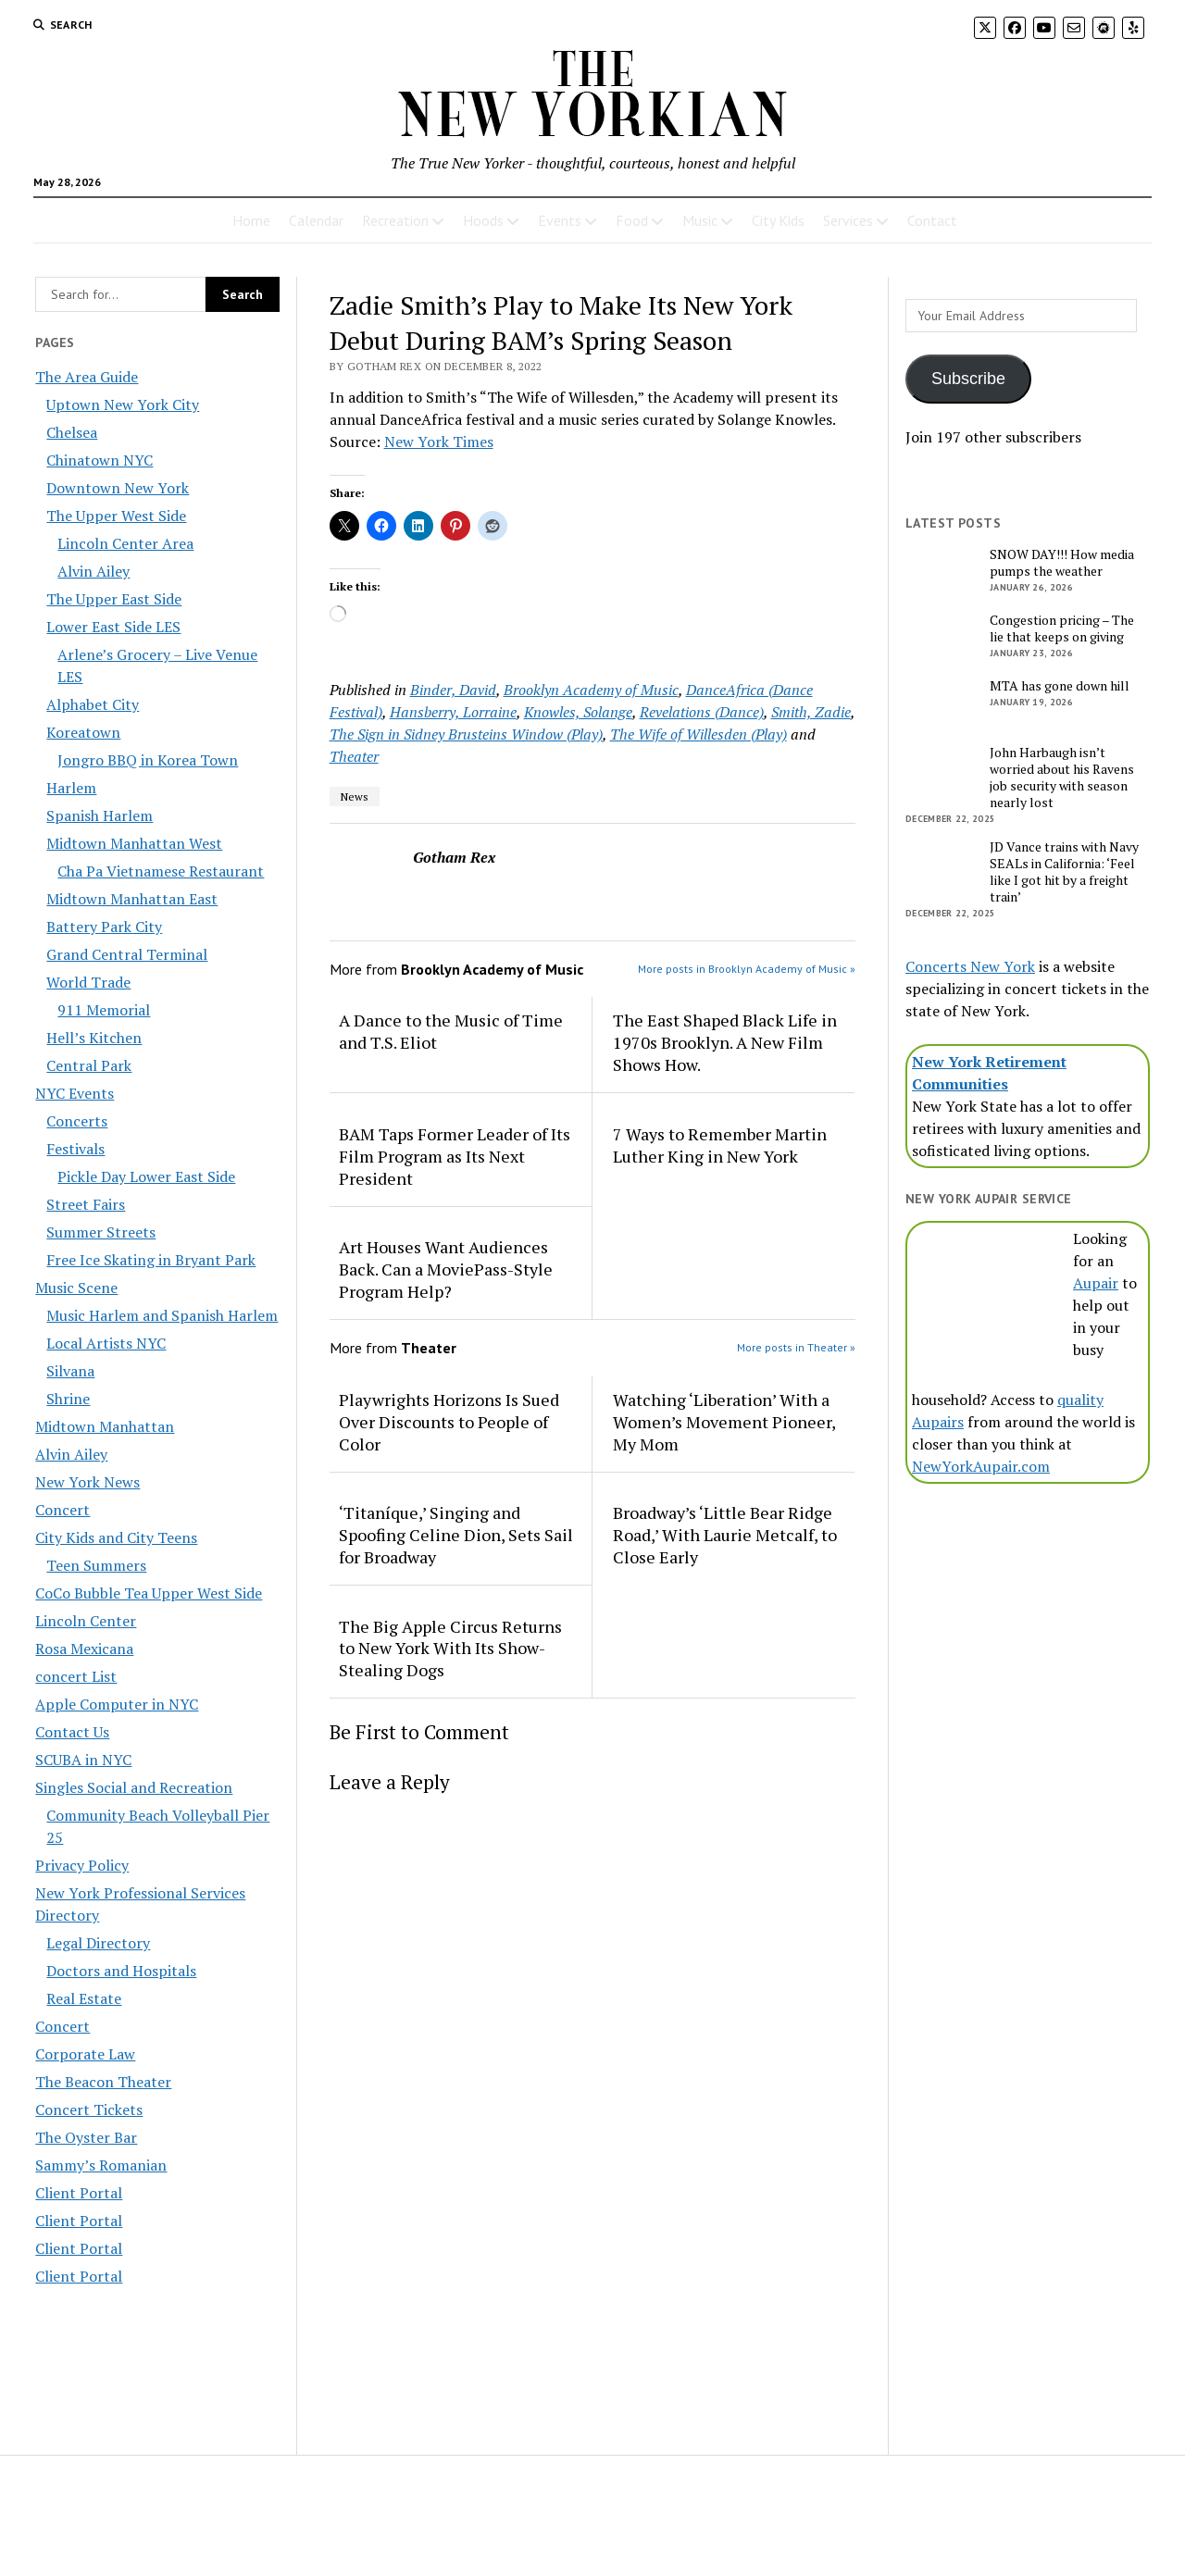 The image size is (1185, 2576). What do you see at coordinates (101, 2165) in the screenshot?
I see `Sammy’s Romanian` at bounding box center [101, 2165].